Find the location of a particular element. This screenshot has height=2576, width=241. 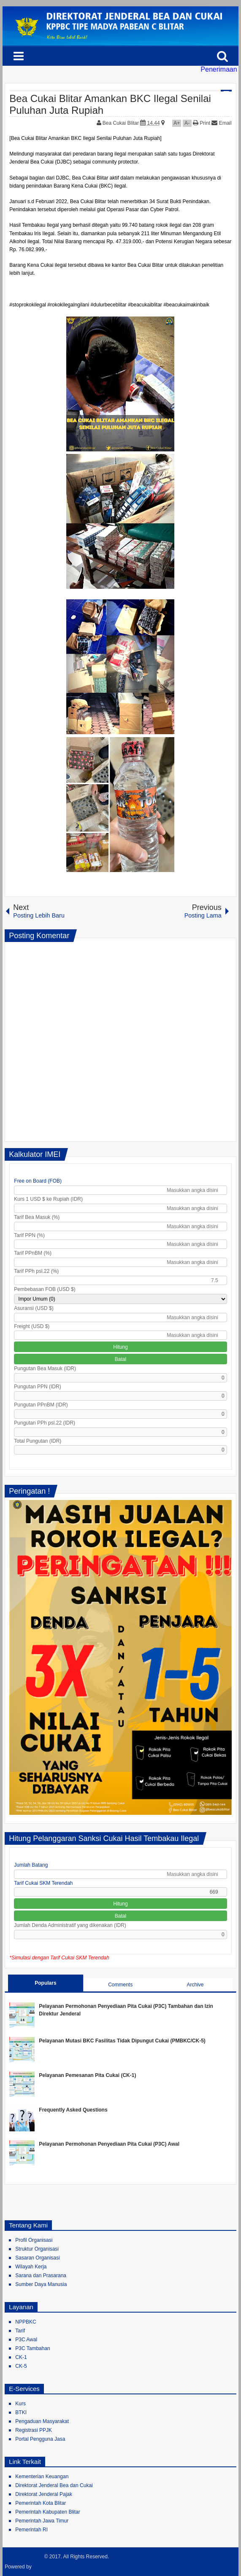

Total Pungutan (IDR) is located at coordinates (37, 1441).